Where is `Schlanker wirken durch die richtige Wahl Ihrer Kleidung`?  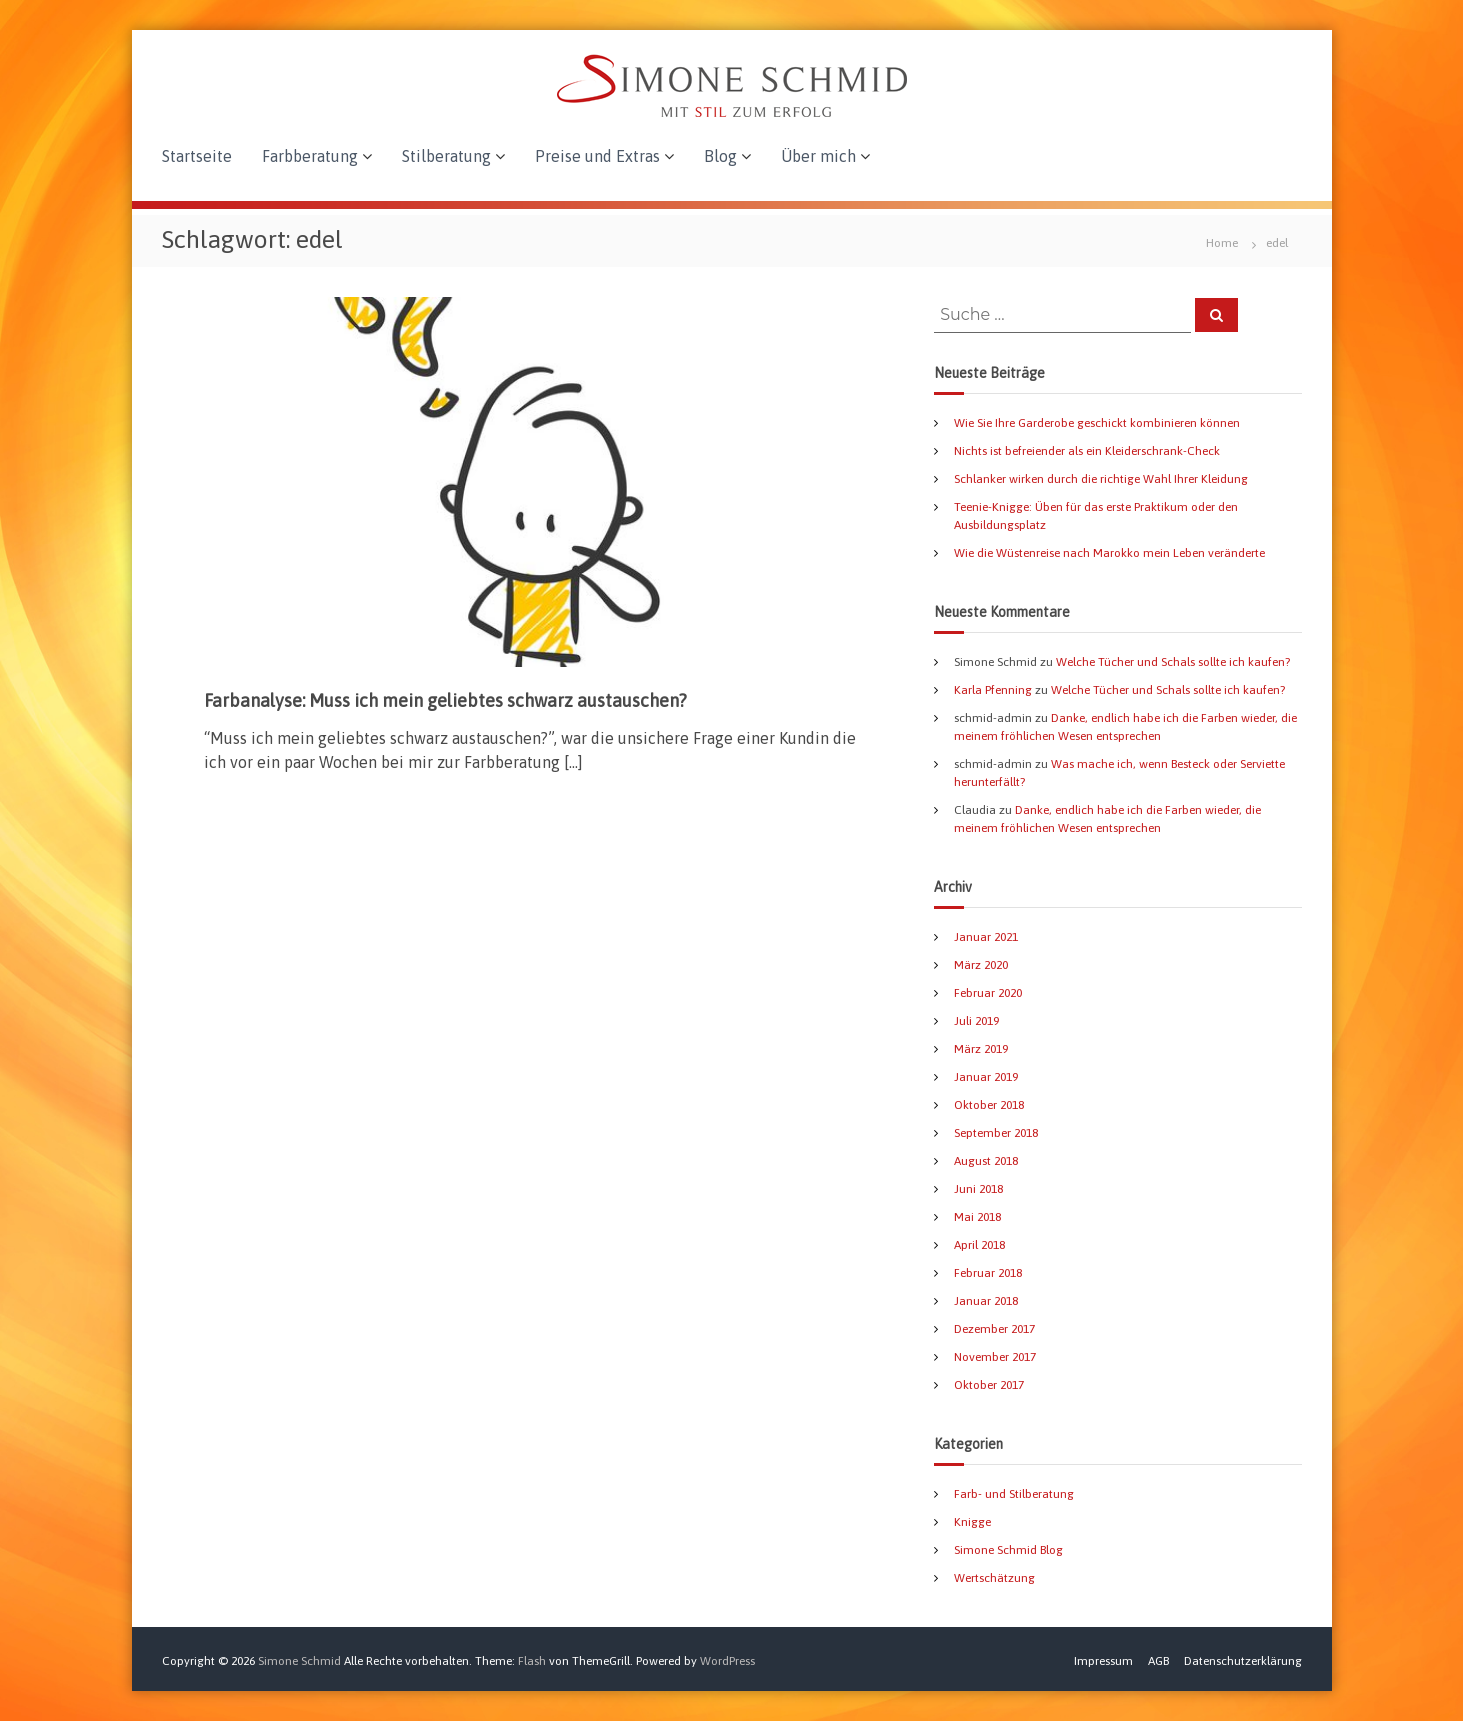
Schlanker wirken durch die richtige Wahl Ihrer Kleidung is located at coordinates (1101, 479).